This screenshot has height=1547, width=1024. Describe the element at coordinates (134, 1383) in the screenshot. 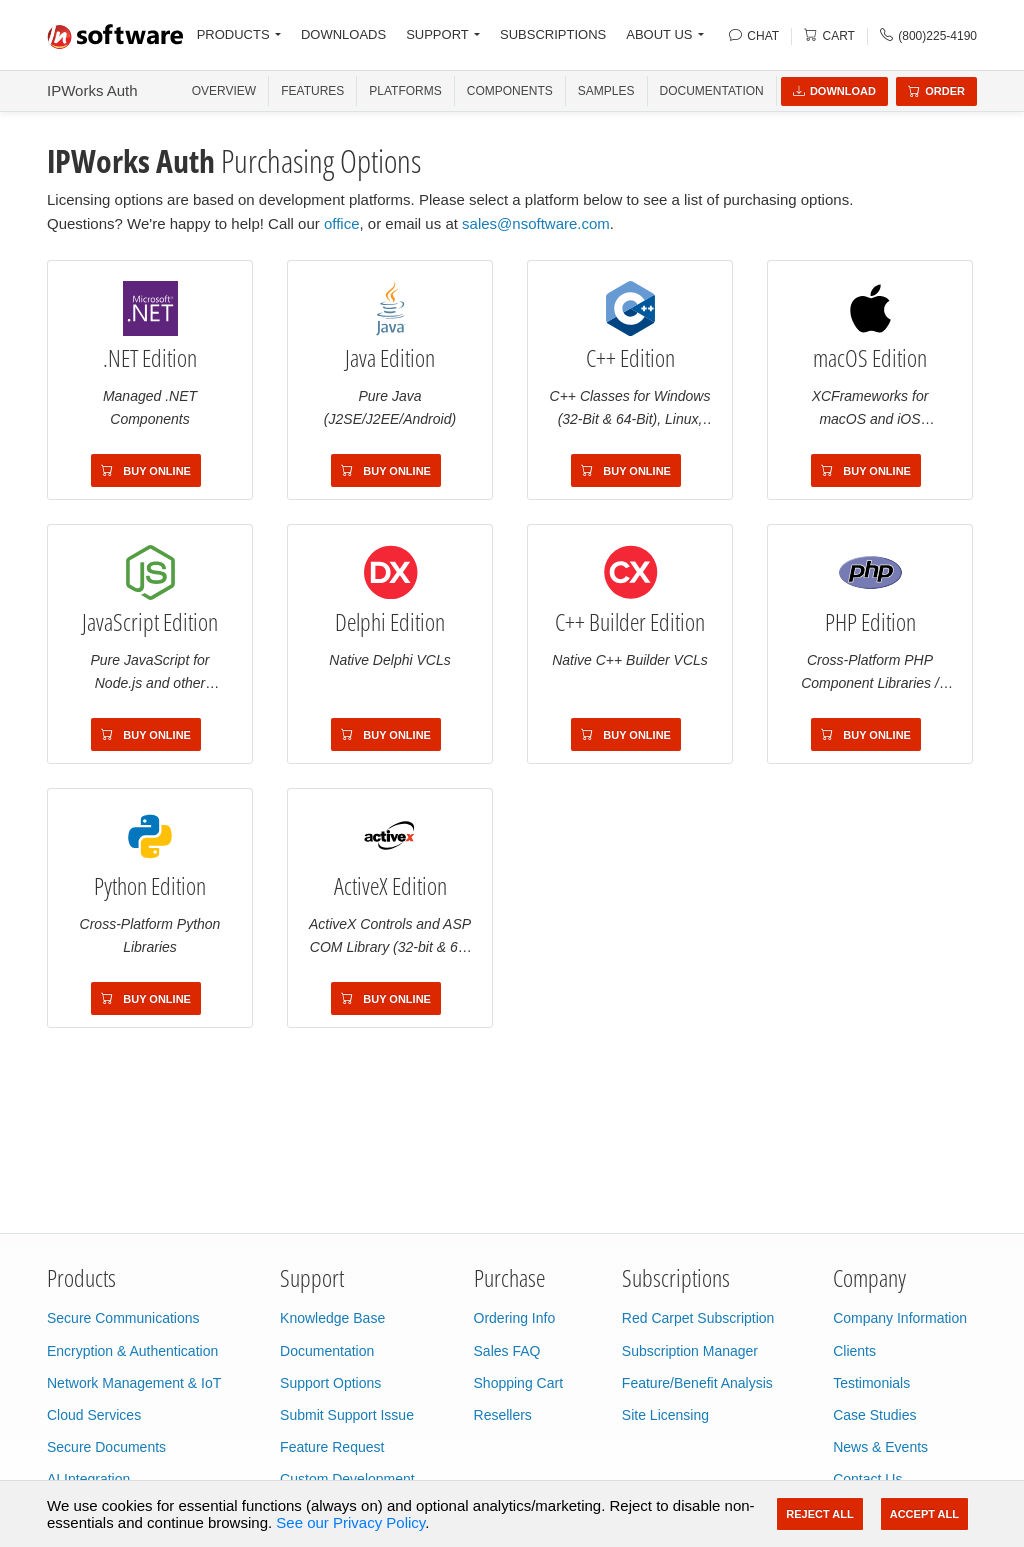

I see `Network Management & IoT` at that location.